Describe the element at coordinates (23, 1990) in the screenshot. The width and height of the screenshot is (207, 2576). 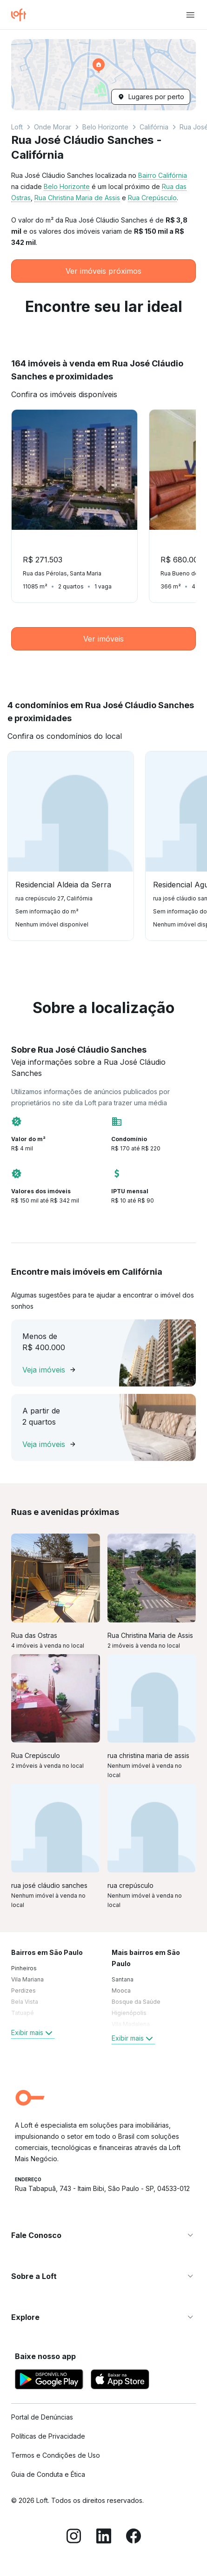
I see `Perdizes [link]` at that location.